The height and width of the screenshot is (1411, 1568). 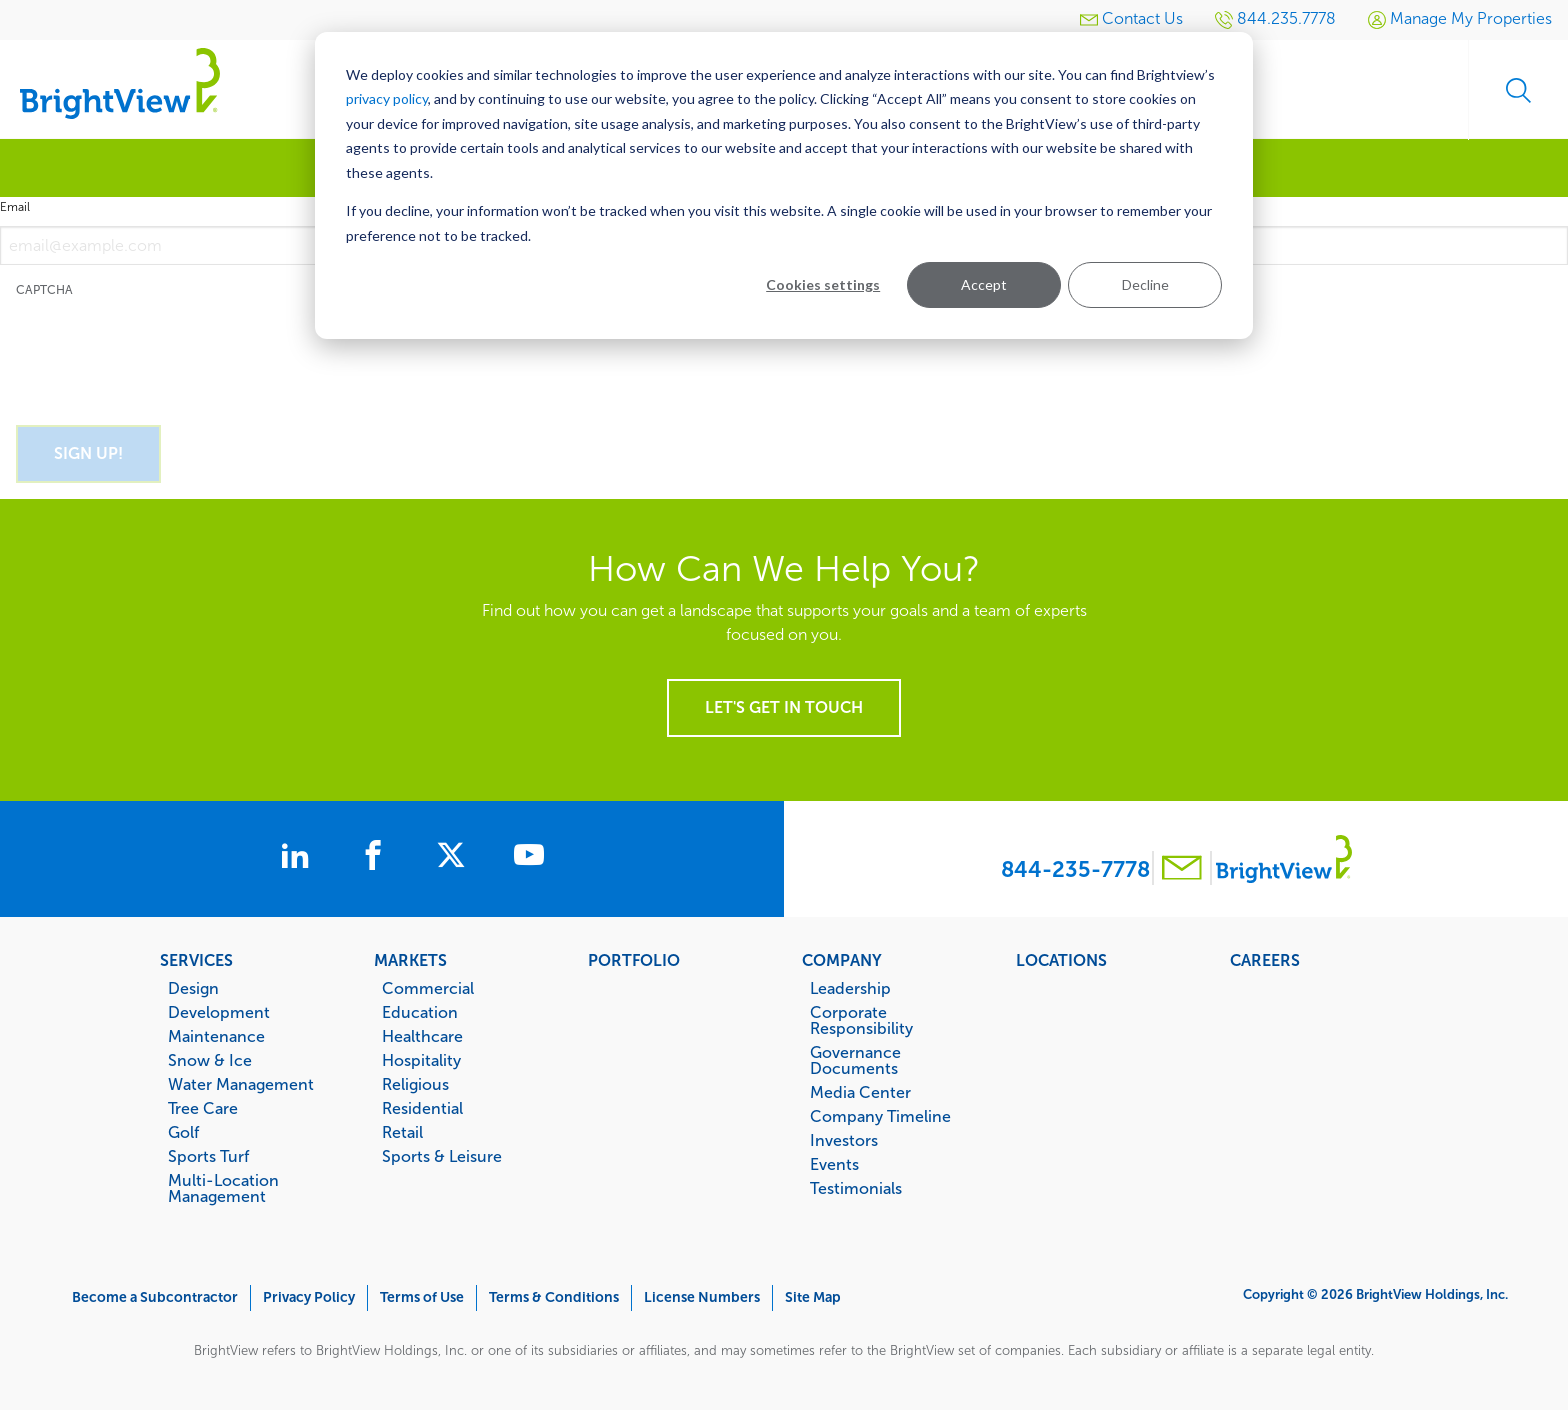 I want to click on [Contact BrightView], so click(x=1182, y=870).